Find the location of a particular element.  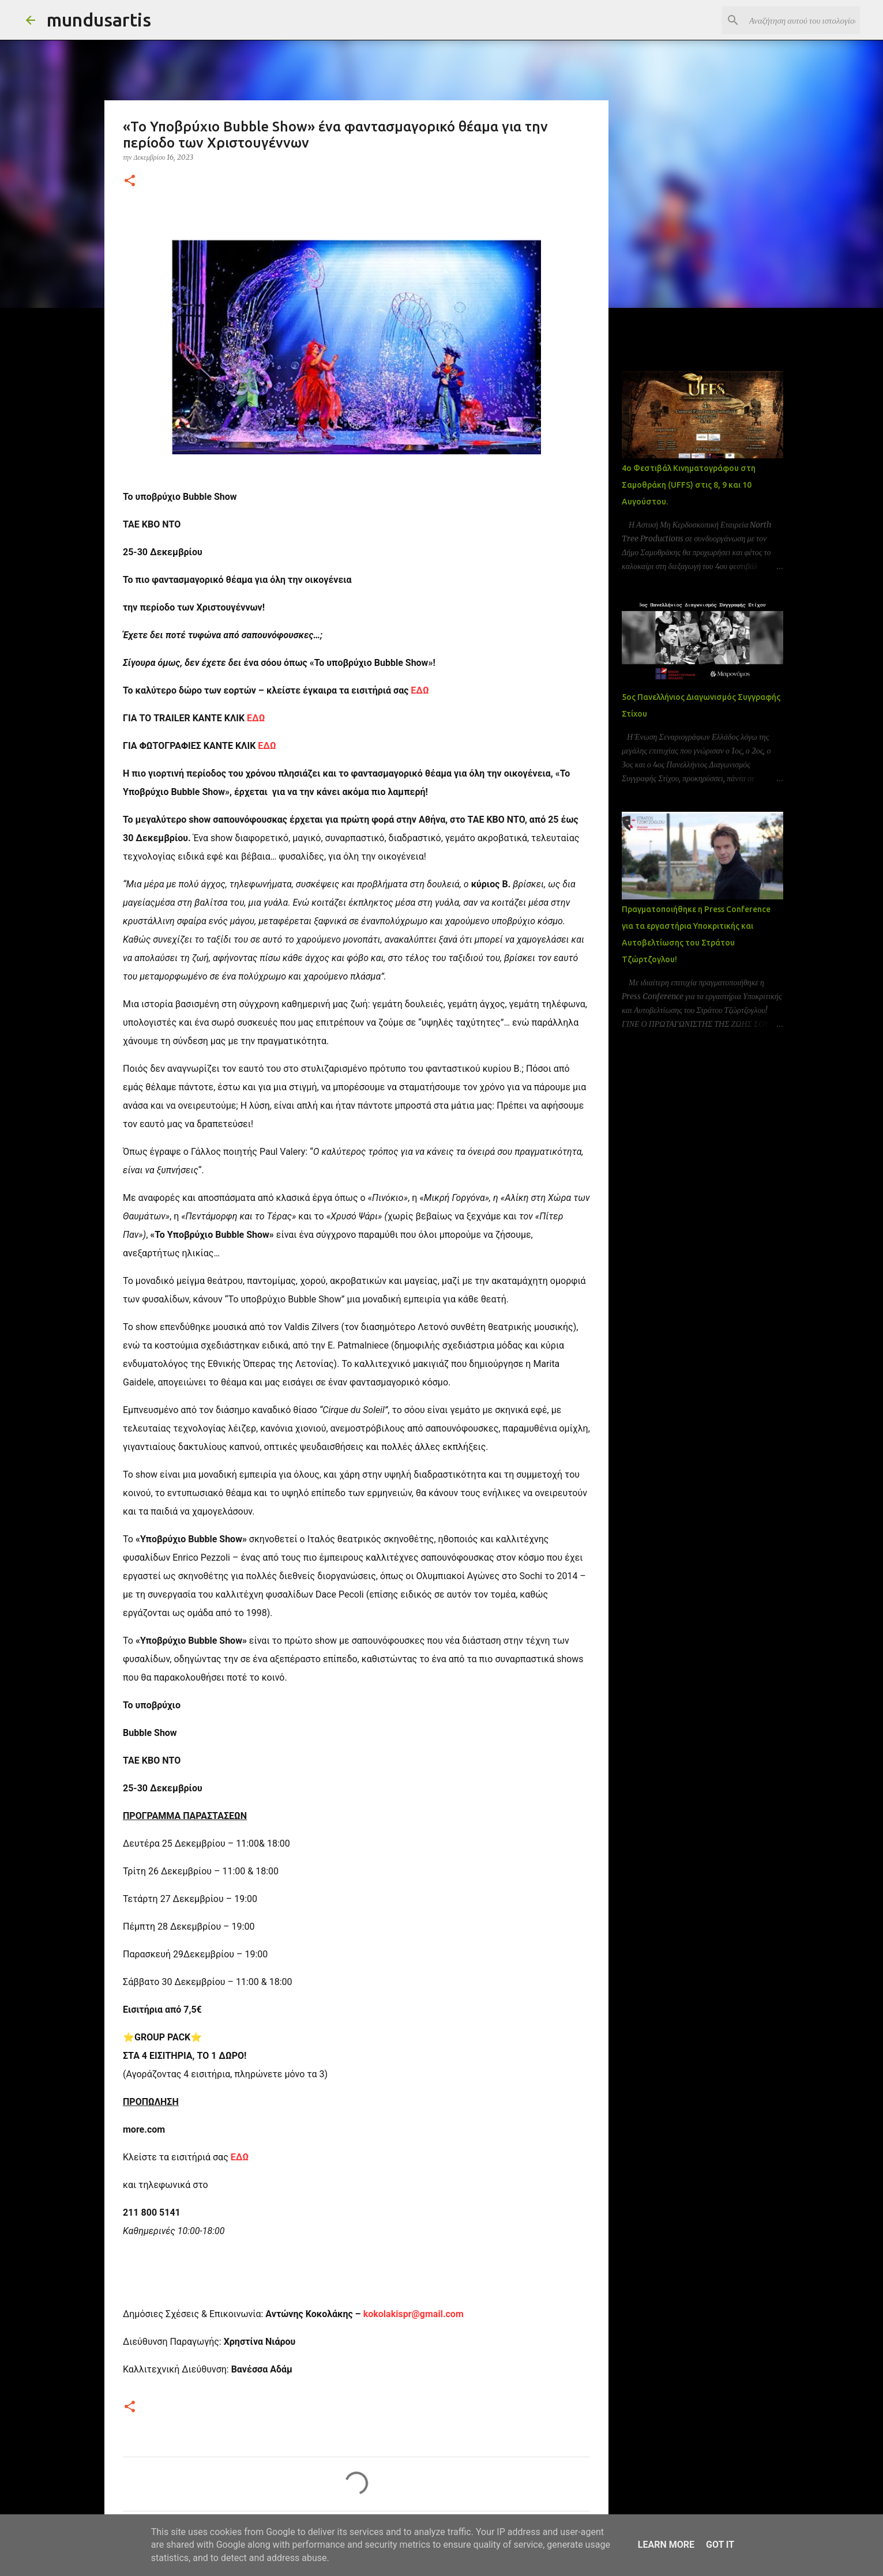

[Αναζήτηση αυτού του ιστολογίου] is located at coordinates (799, 20).